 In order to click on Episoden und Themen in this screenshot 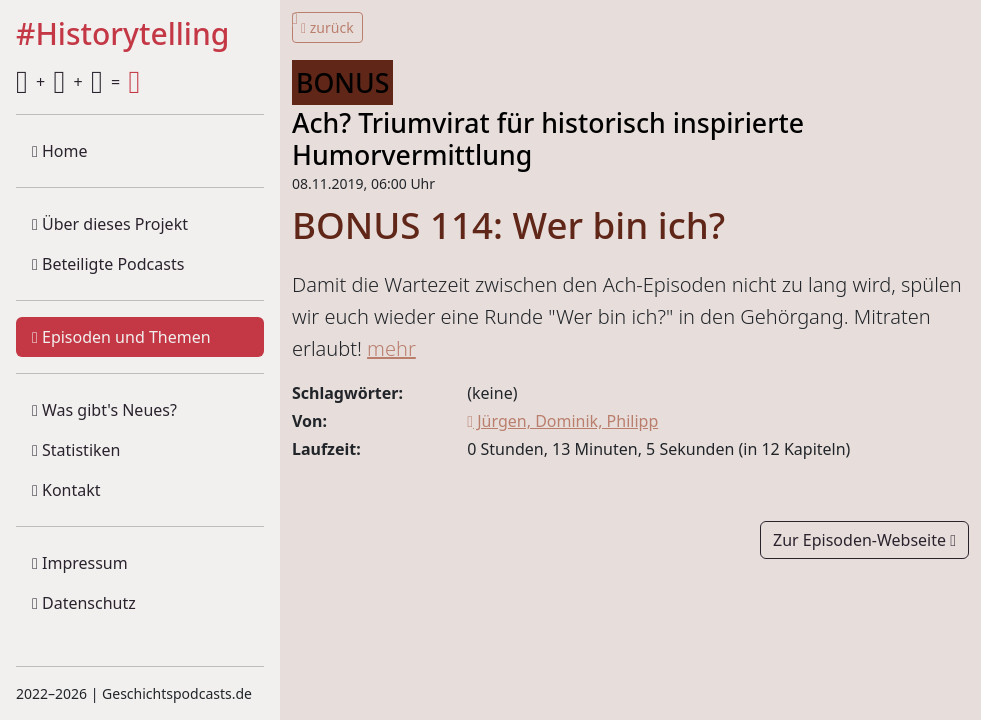, I will do `click(121, 337)`.